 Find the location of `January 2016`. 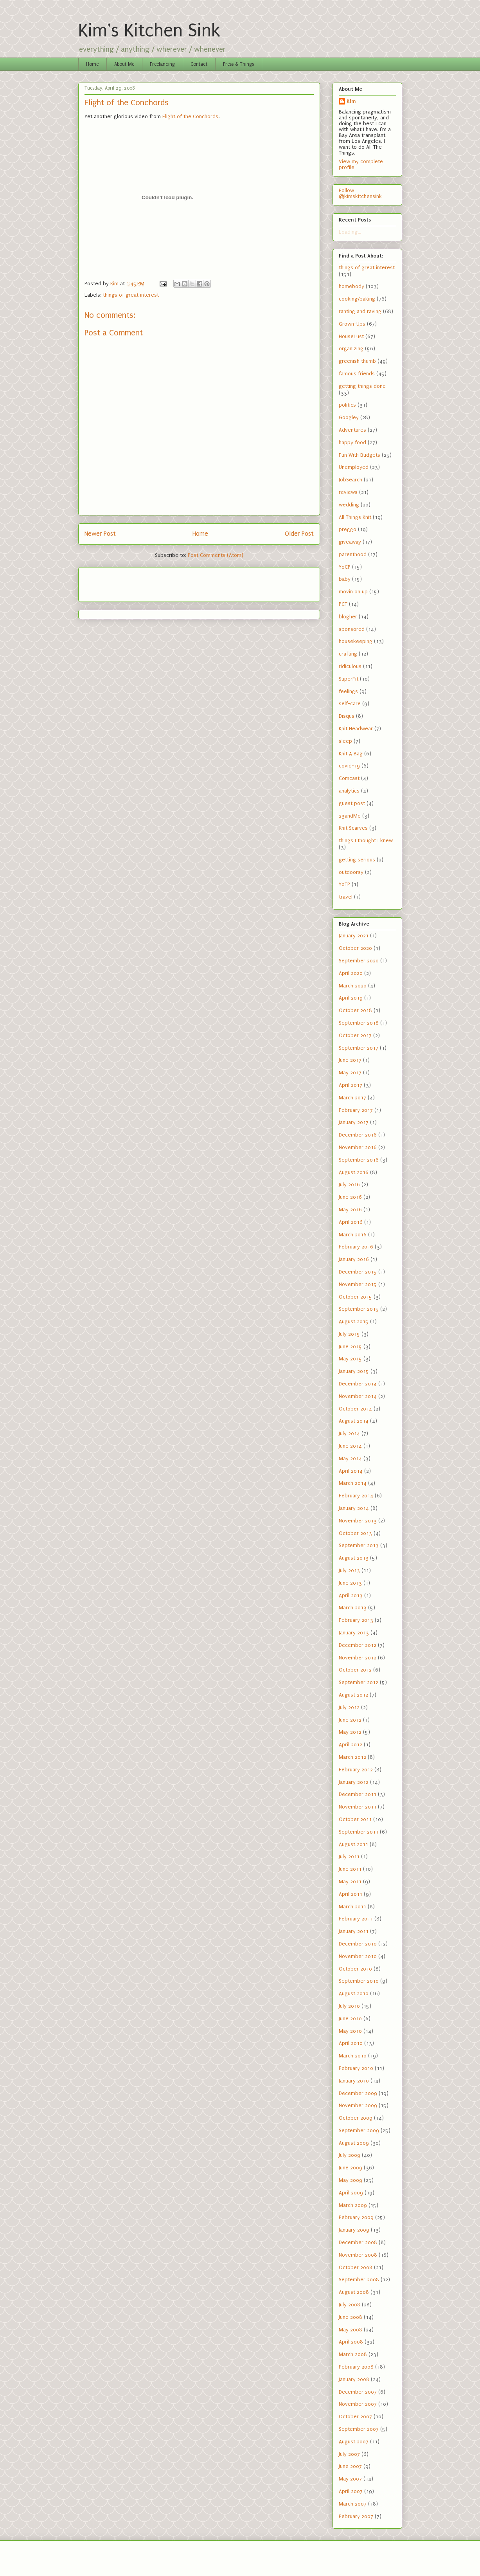

January 2016 is located at coordinates (354, 1259).